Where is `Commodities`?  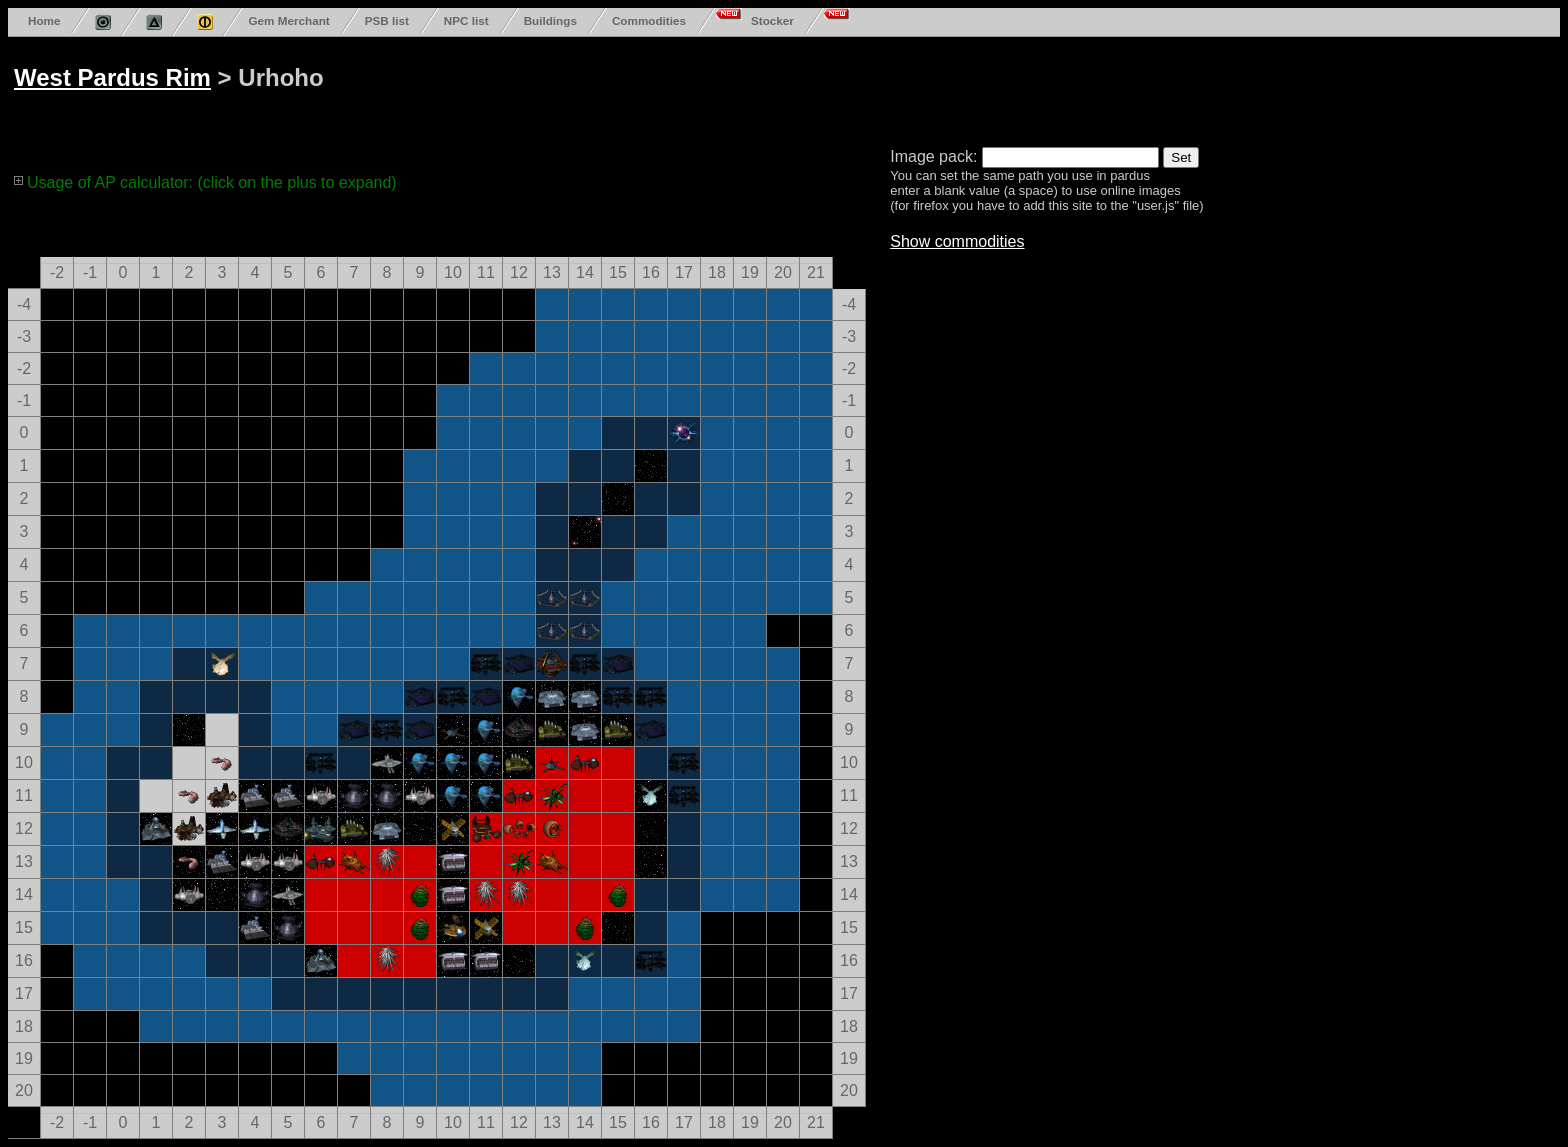
Commodities is located at coordinates (649, 20).